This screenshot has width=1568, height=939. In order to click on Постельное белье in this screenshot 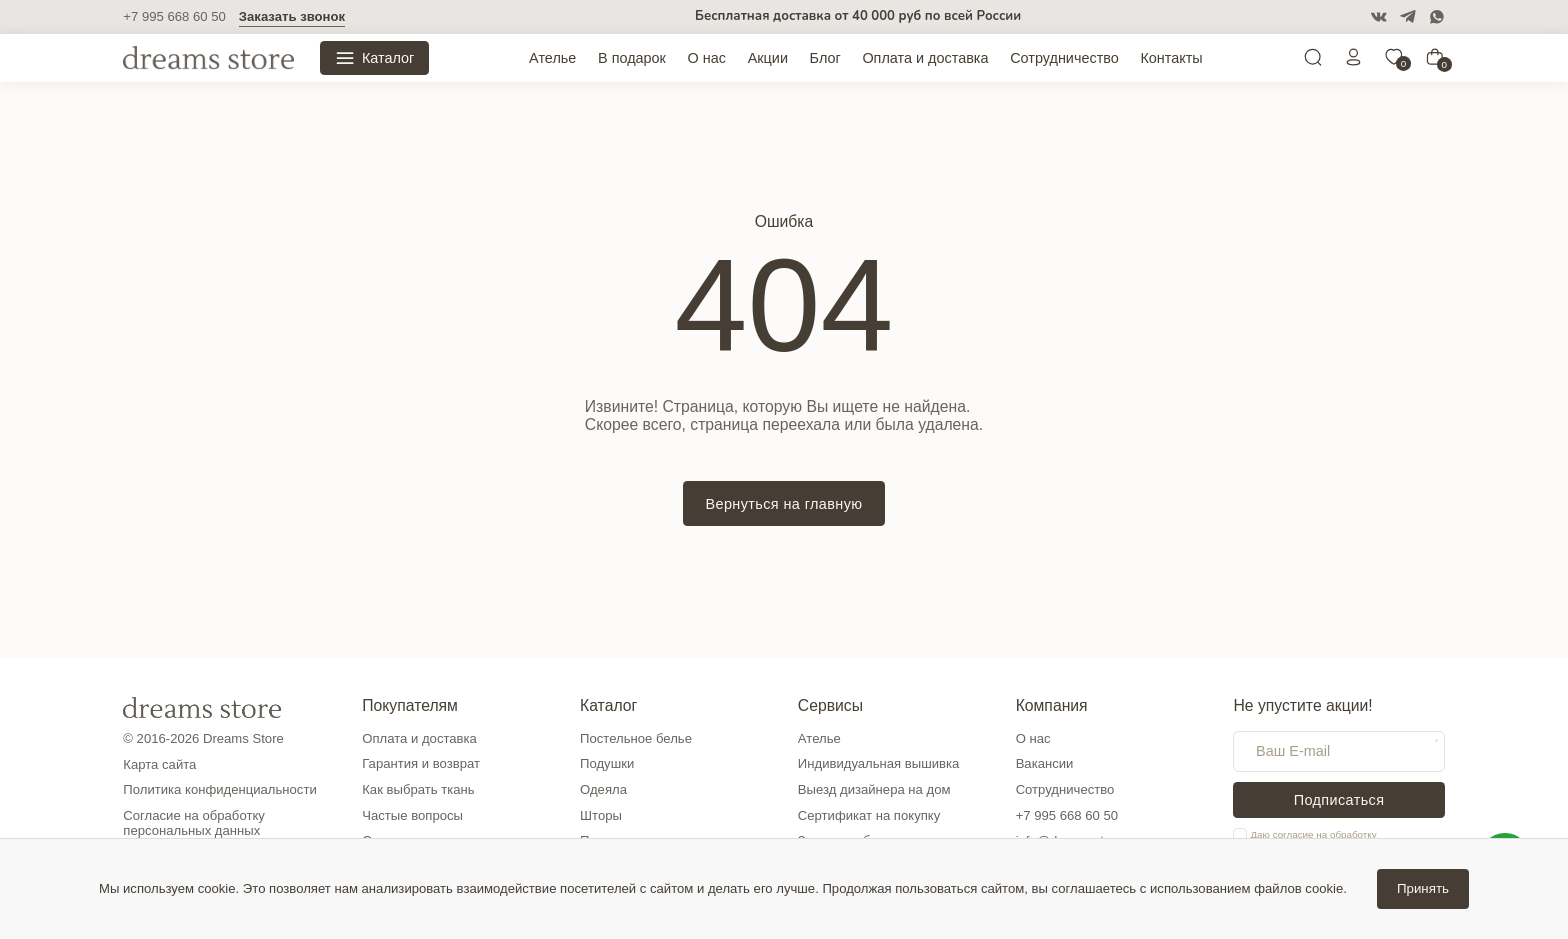, I will do `click(636, 738)`.